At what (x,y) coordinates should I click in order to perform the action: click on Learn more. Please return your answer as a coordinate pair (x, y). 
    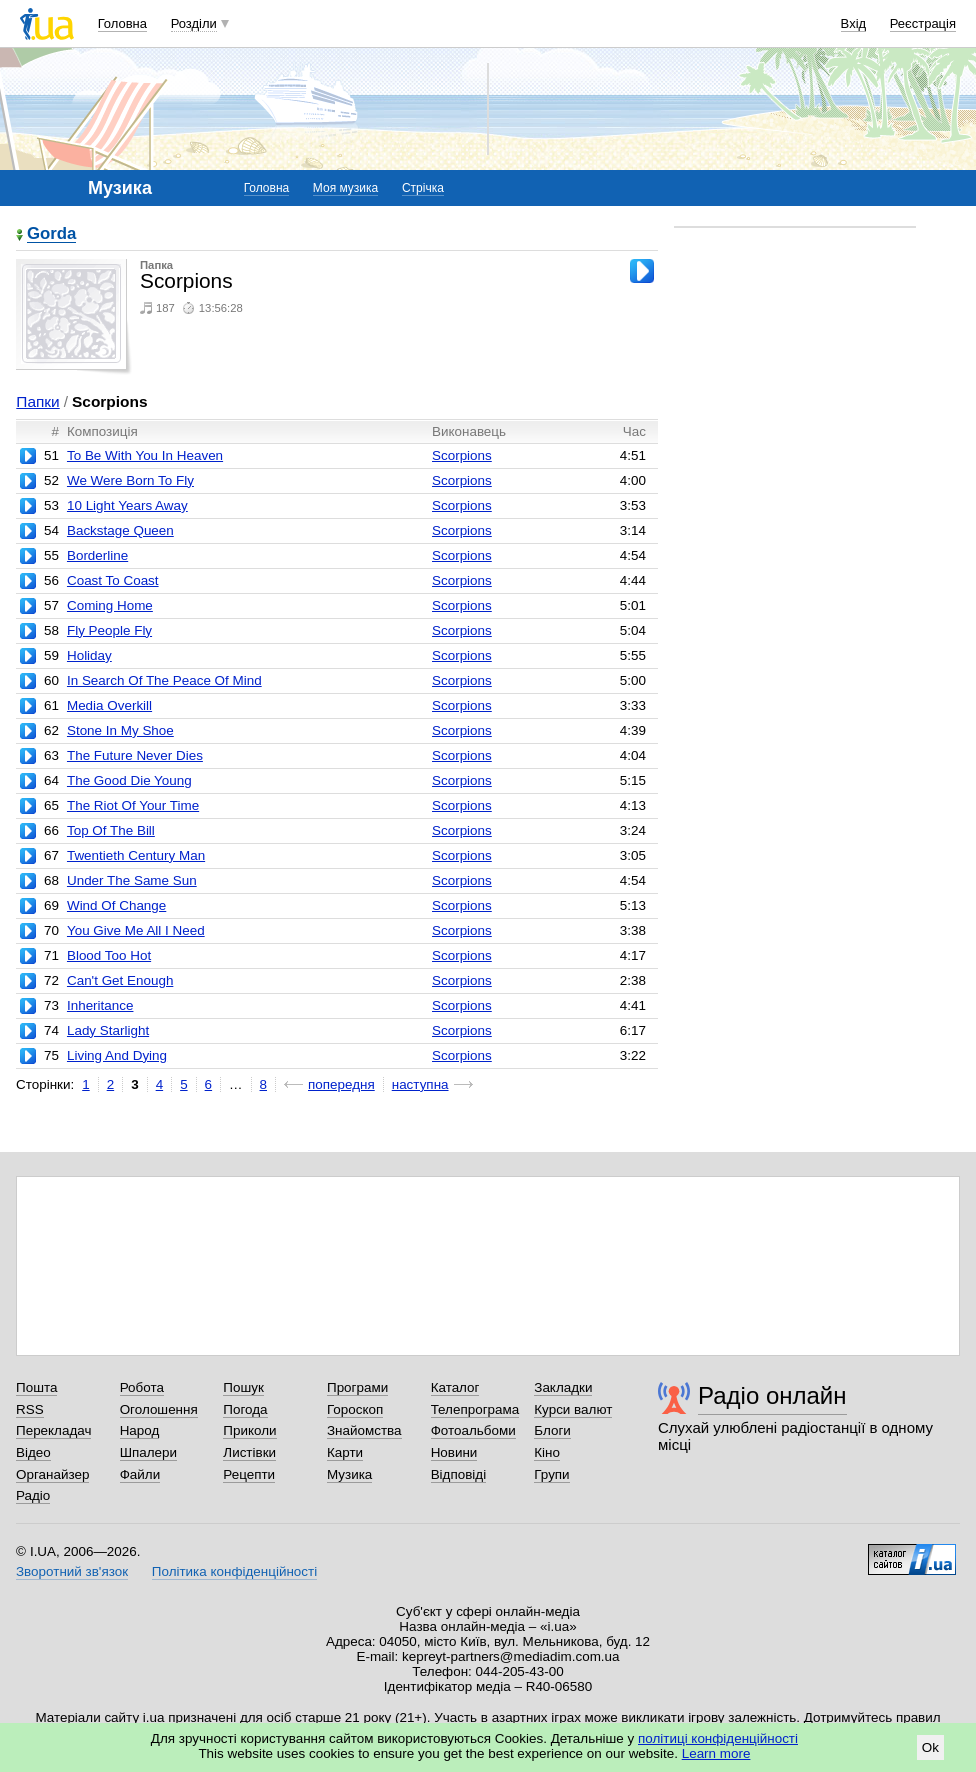
    Looking at the image, I should click on (716, 1753).